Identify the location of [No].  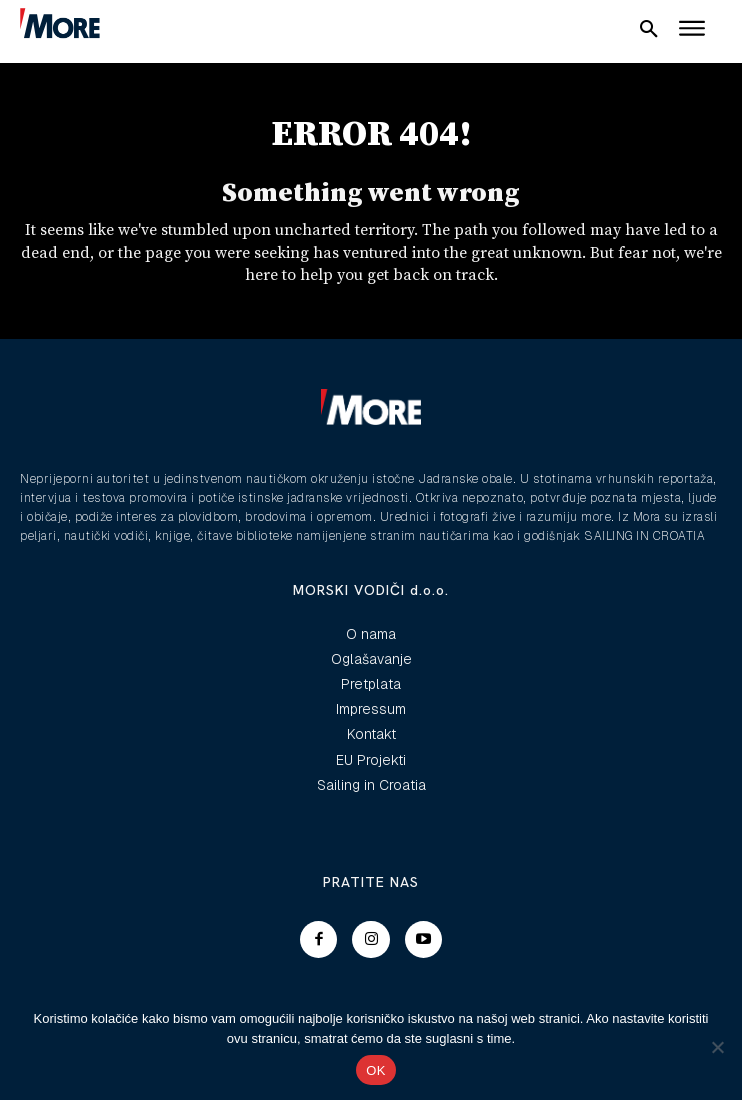
(717, 1047).